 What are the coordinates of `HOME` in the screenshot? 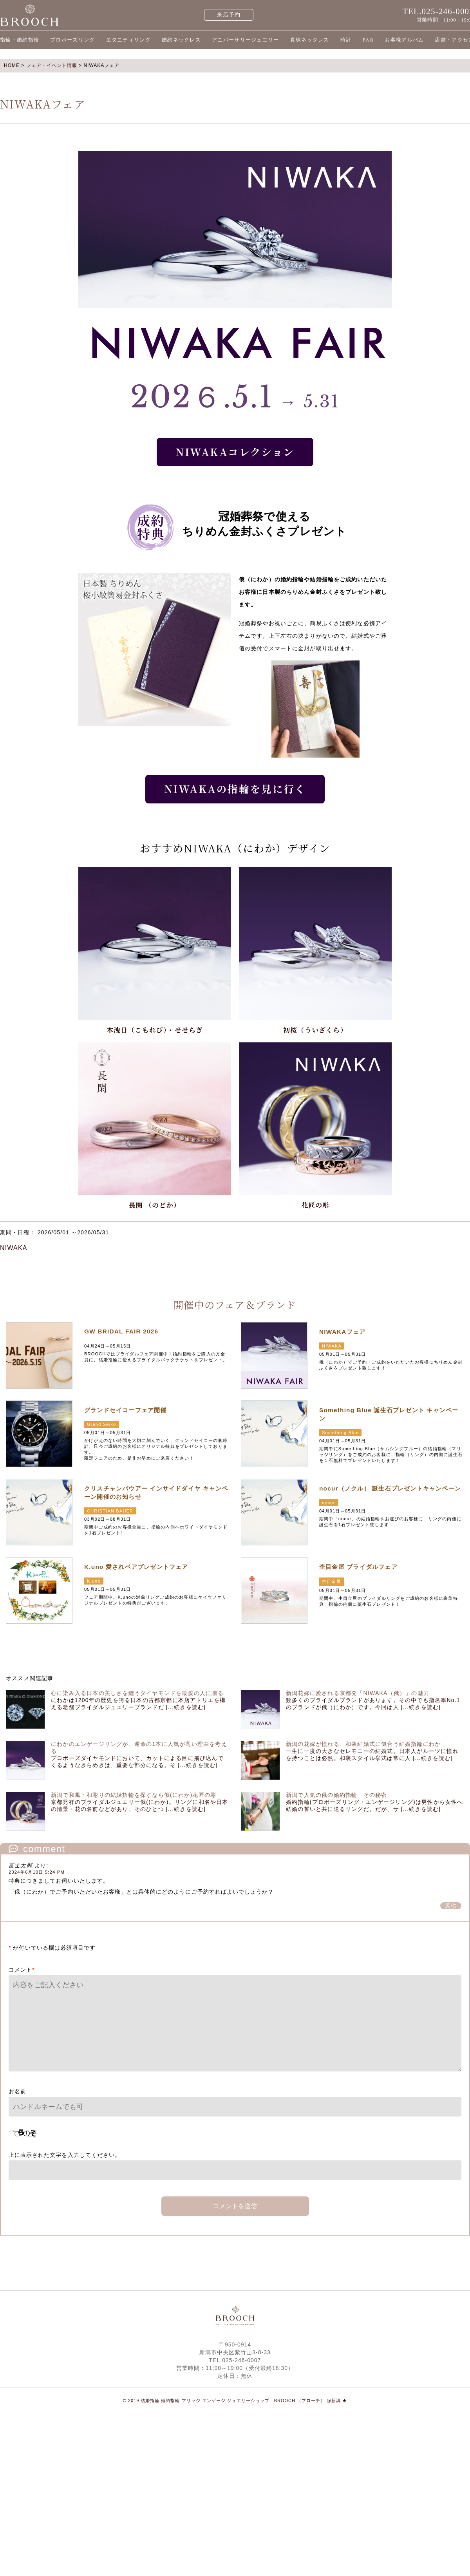 It's located at (12, 65).